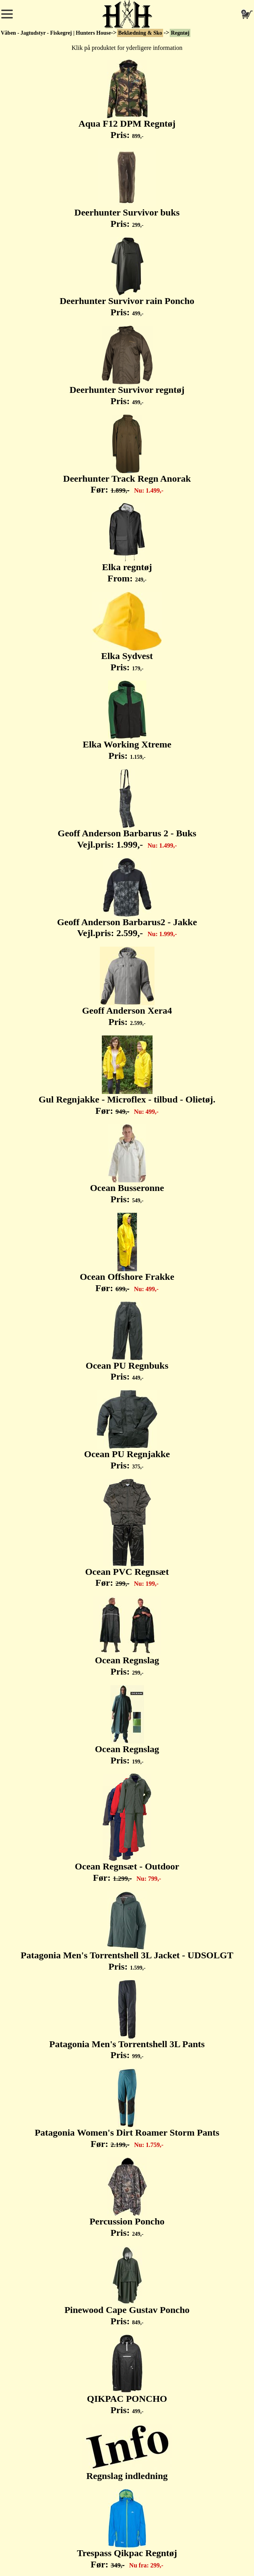 The width and height of the screenshot is (254, 2576). I want to click on Geoff Anderson Barbarus2 - Jakke Vejl.pris:, so click(127, 898).